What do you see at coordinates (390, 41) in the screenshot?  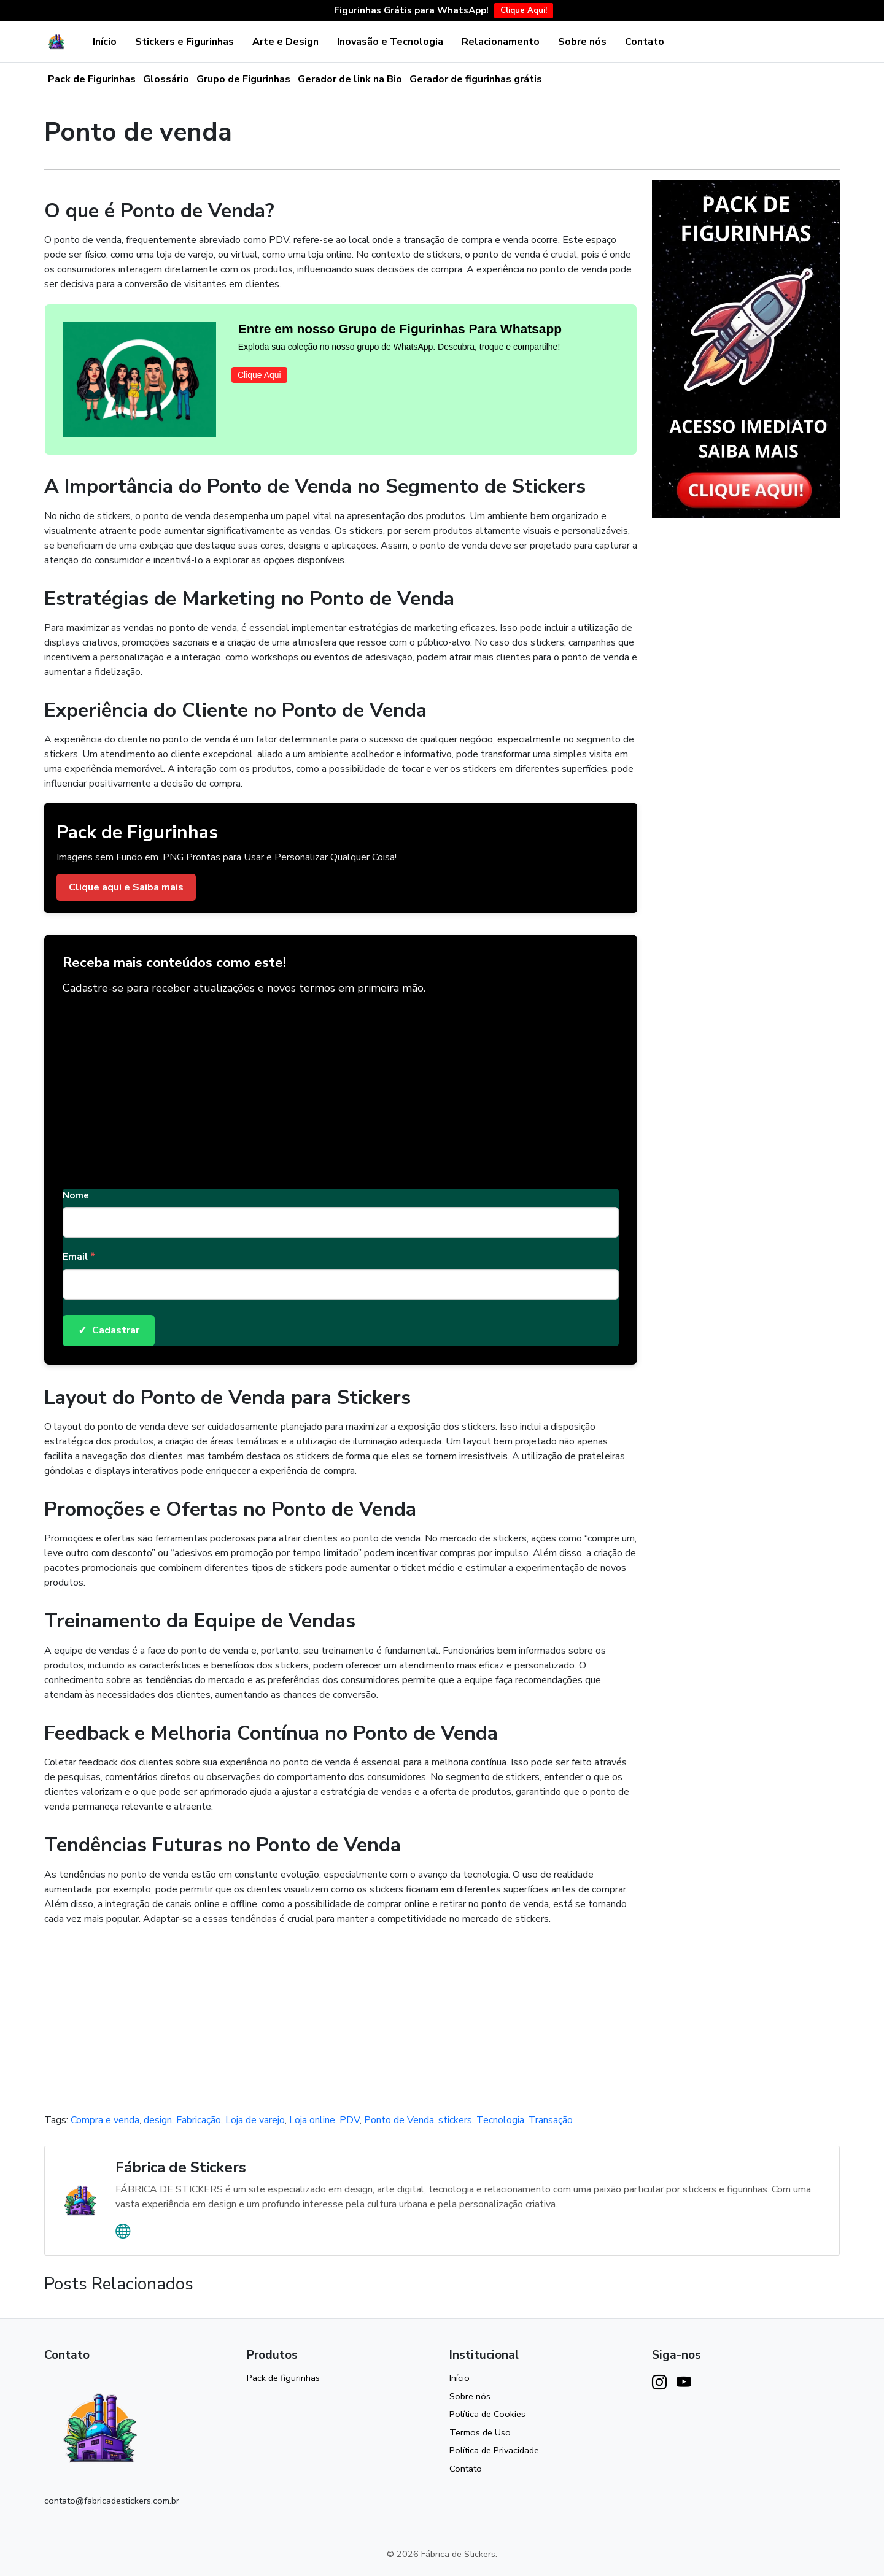 I see `Inovasão e Tecnologia` at bounding box center [390, 41].